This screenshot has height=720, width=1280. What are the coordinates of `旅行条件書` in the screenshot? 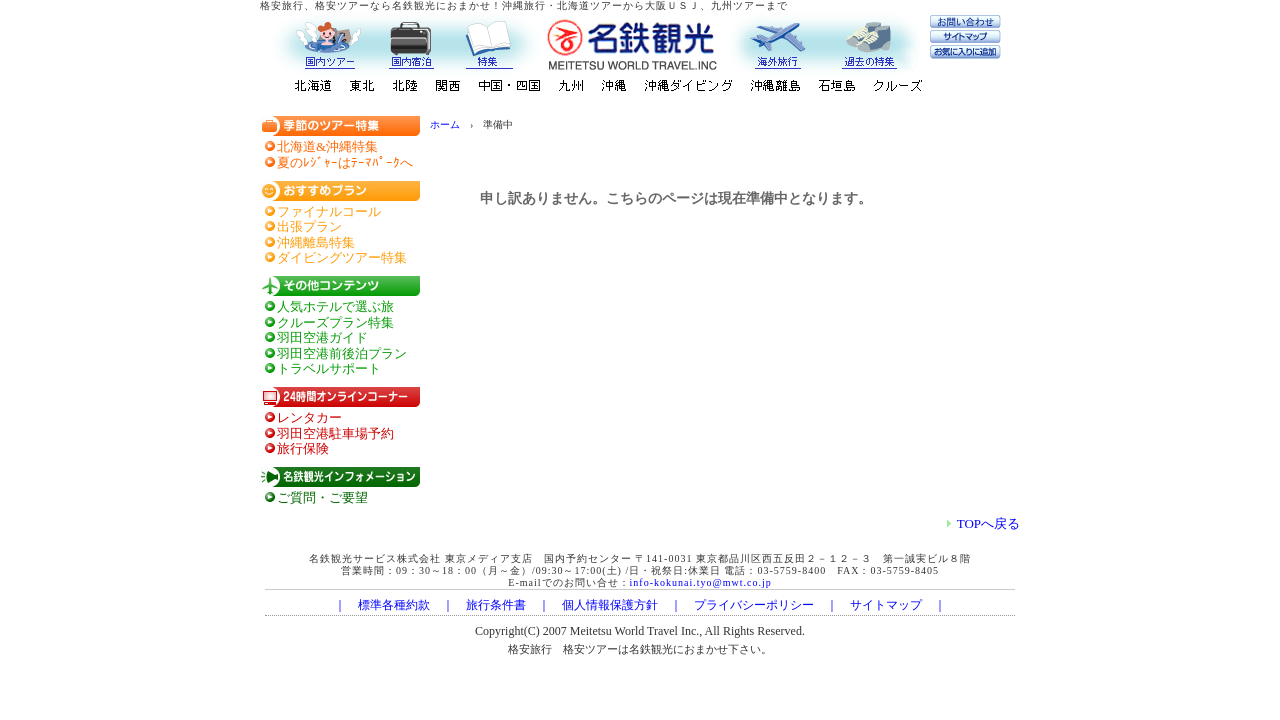 It's located at (496, 605).